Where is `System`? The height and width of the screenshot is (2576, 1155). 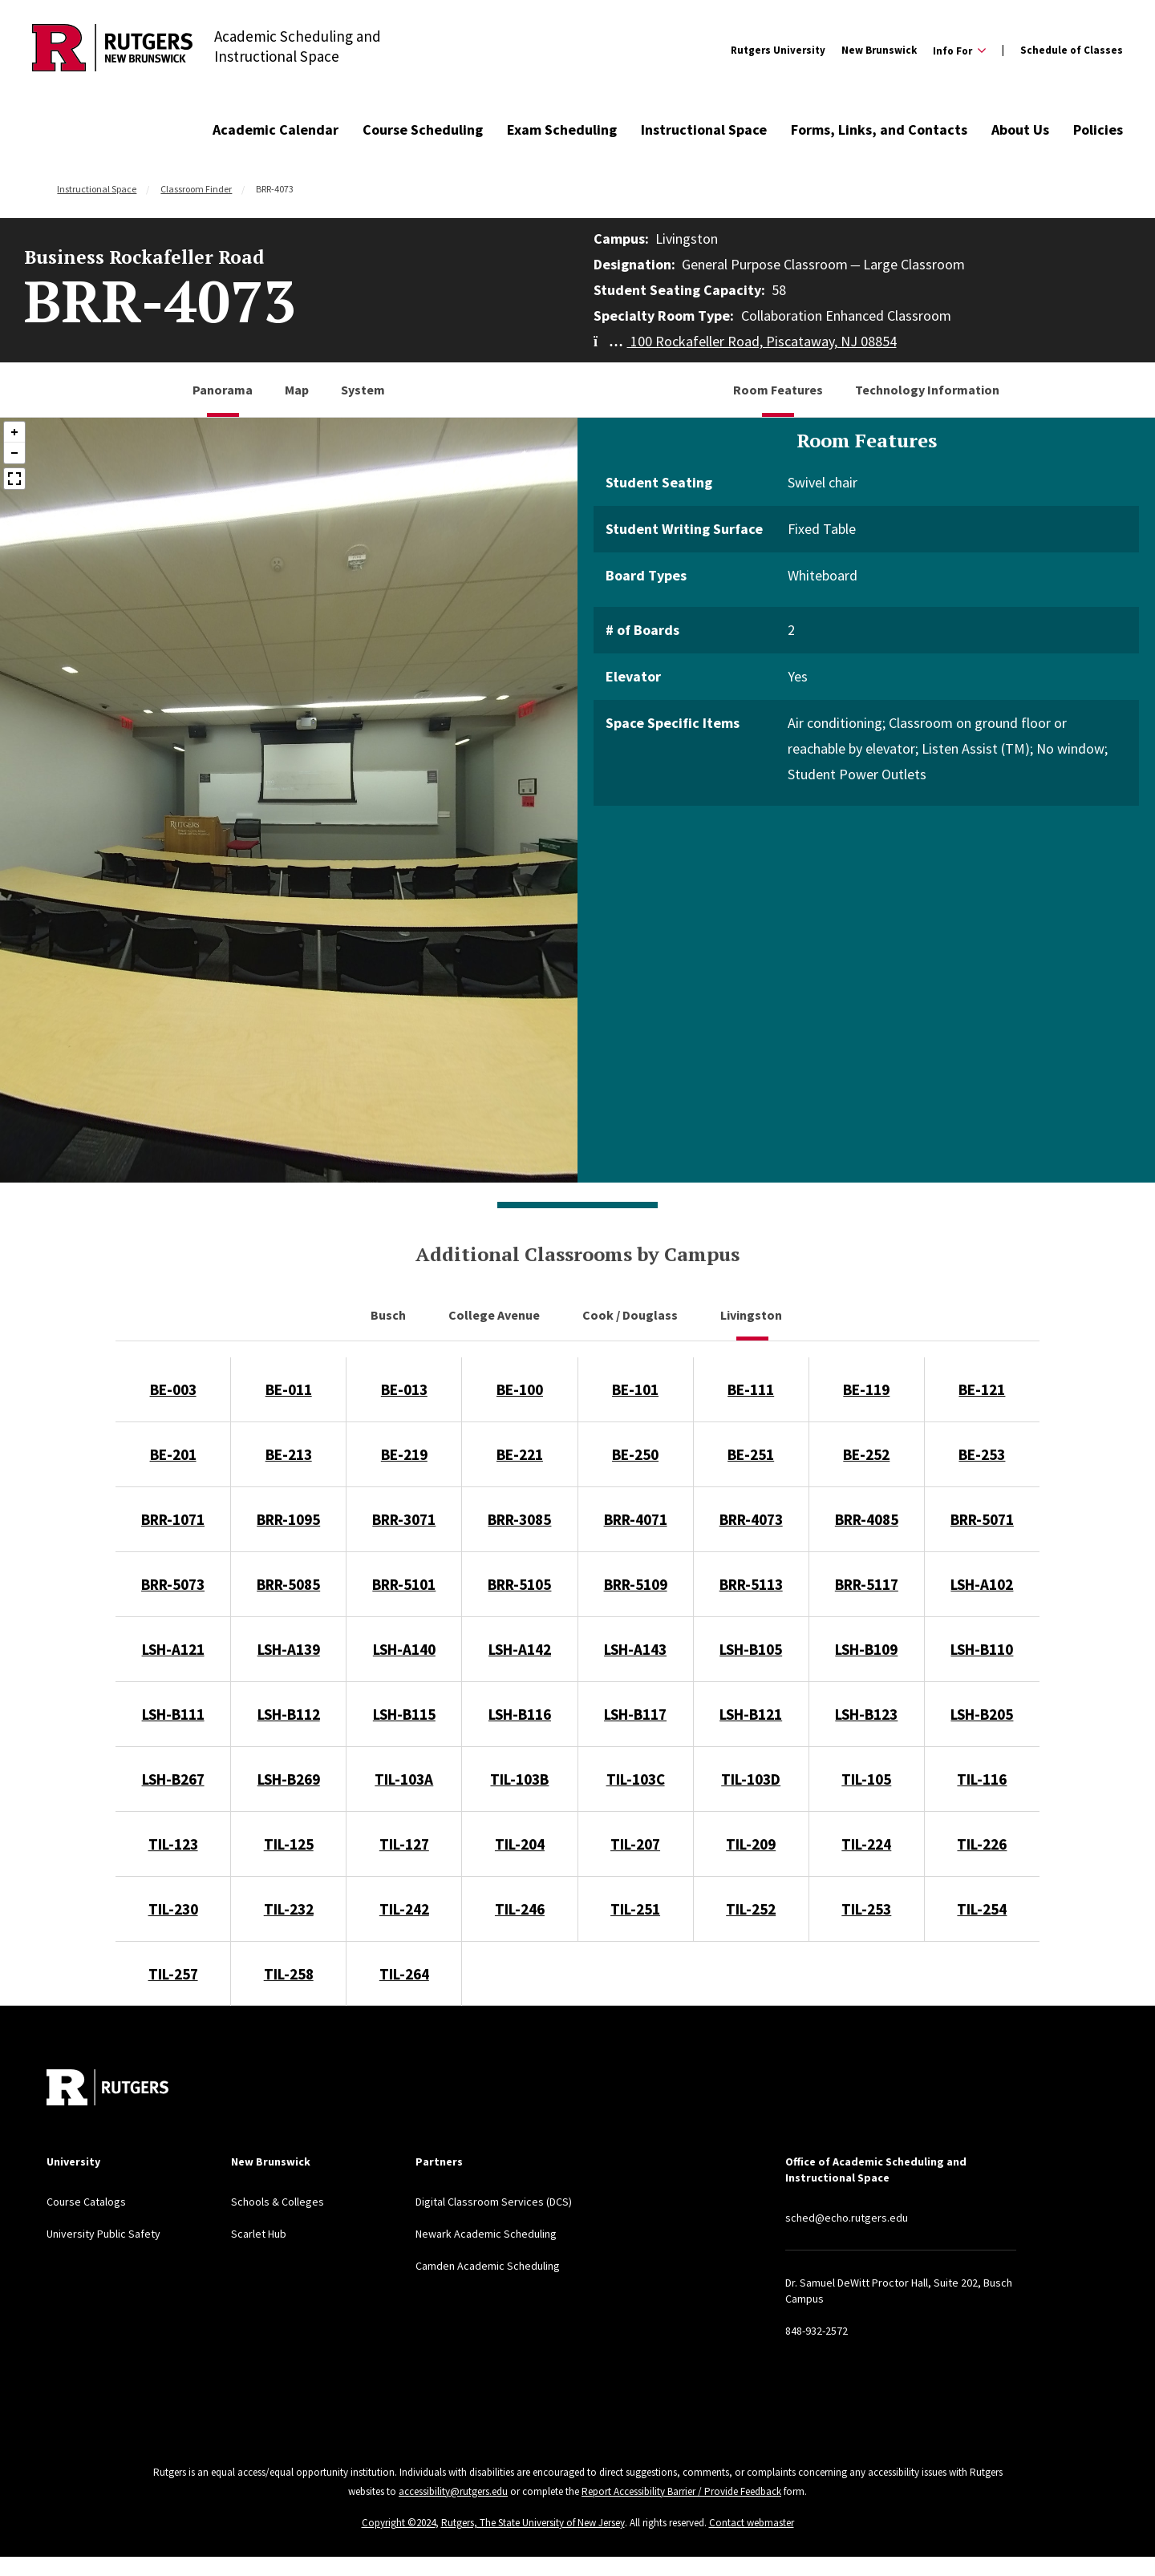
System is located at coordinates (363, 390).